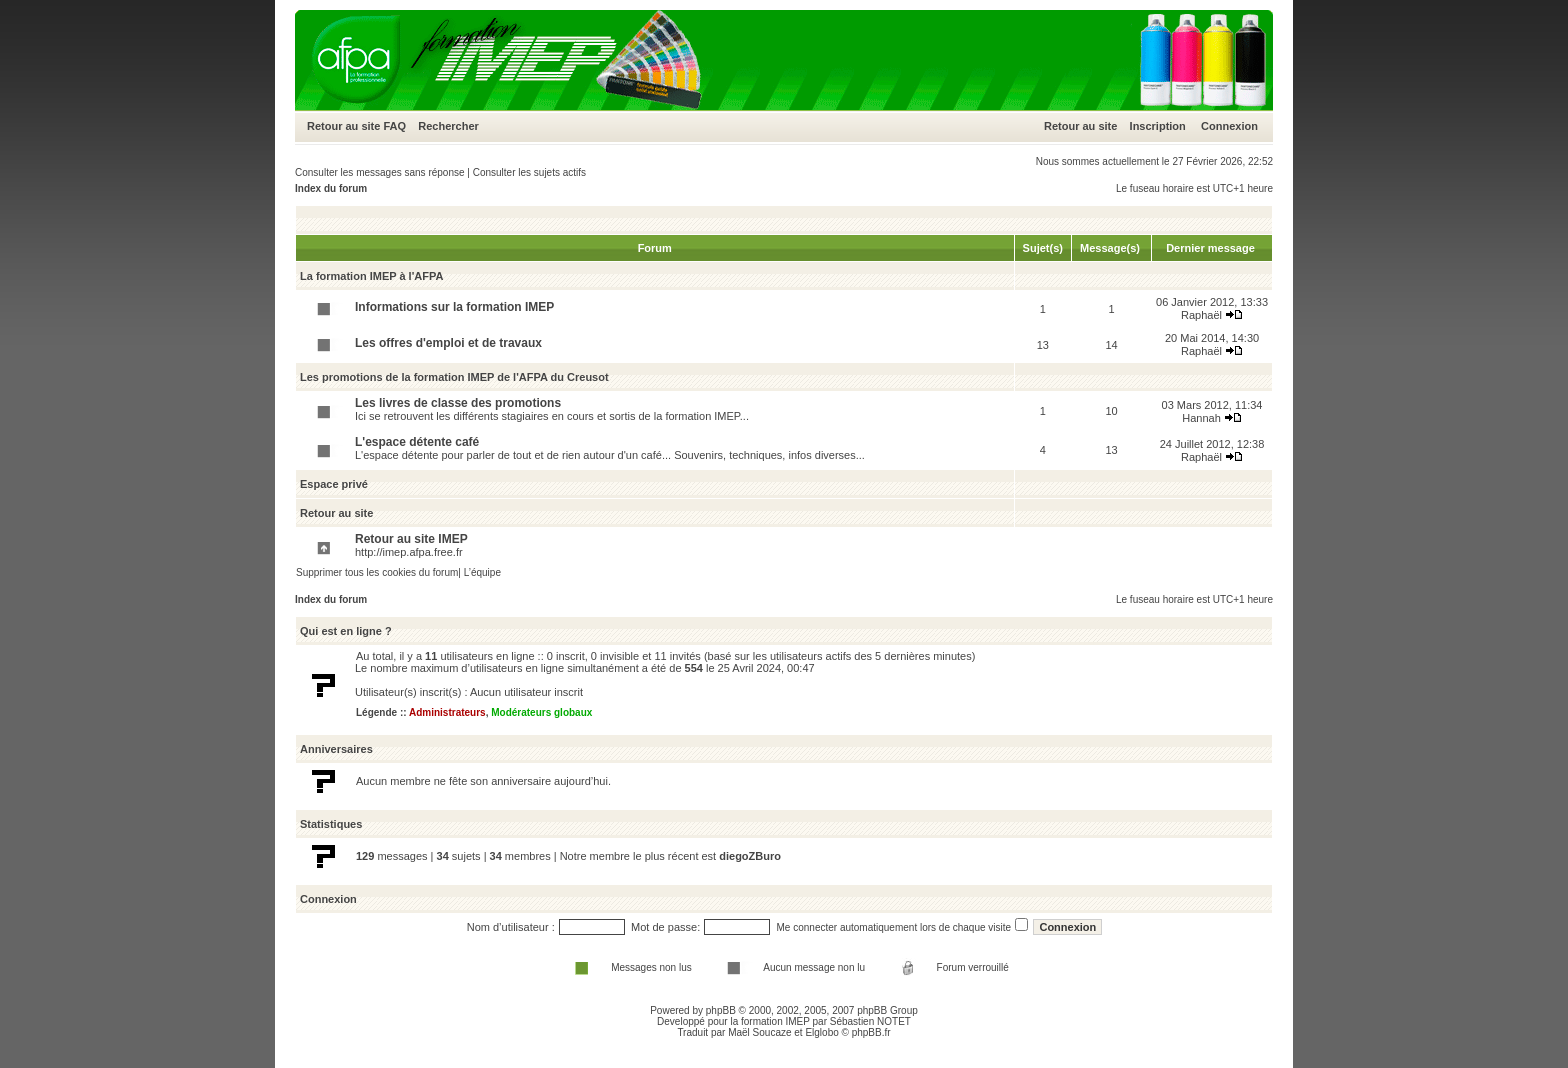 The image size is (1568, 1068). Describe the element at coordinates (448, 126) in the screenshot. I see `Rechercher` at that location.